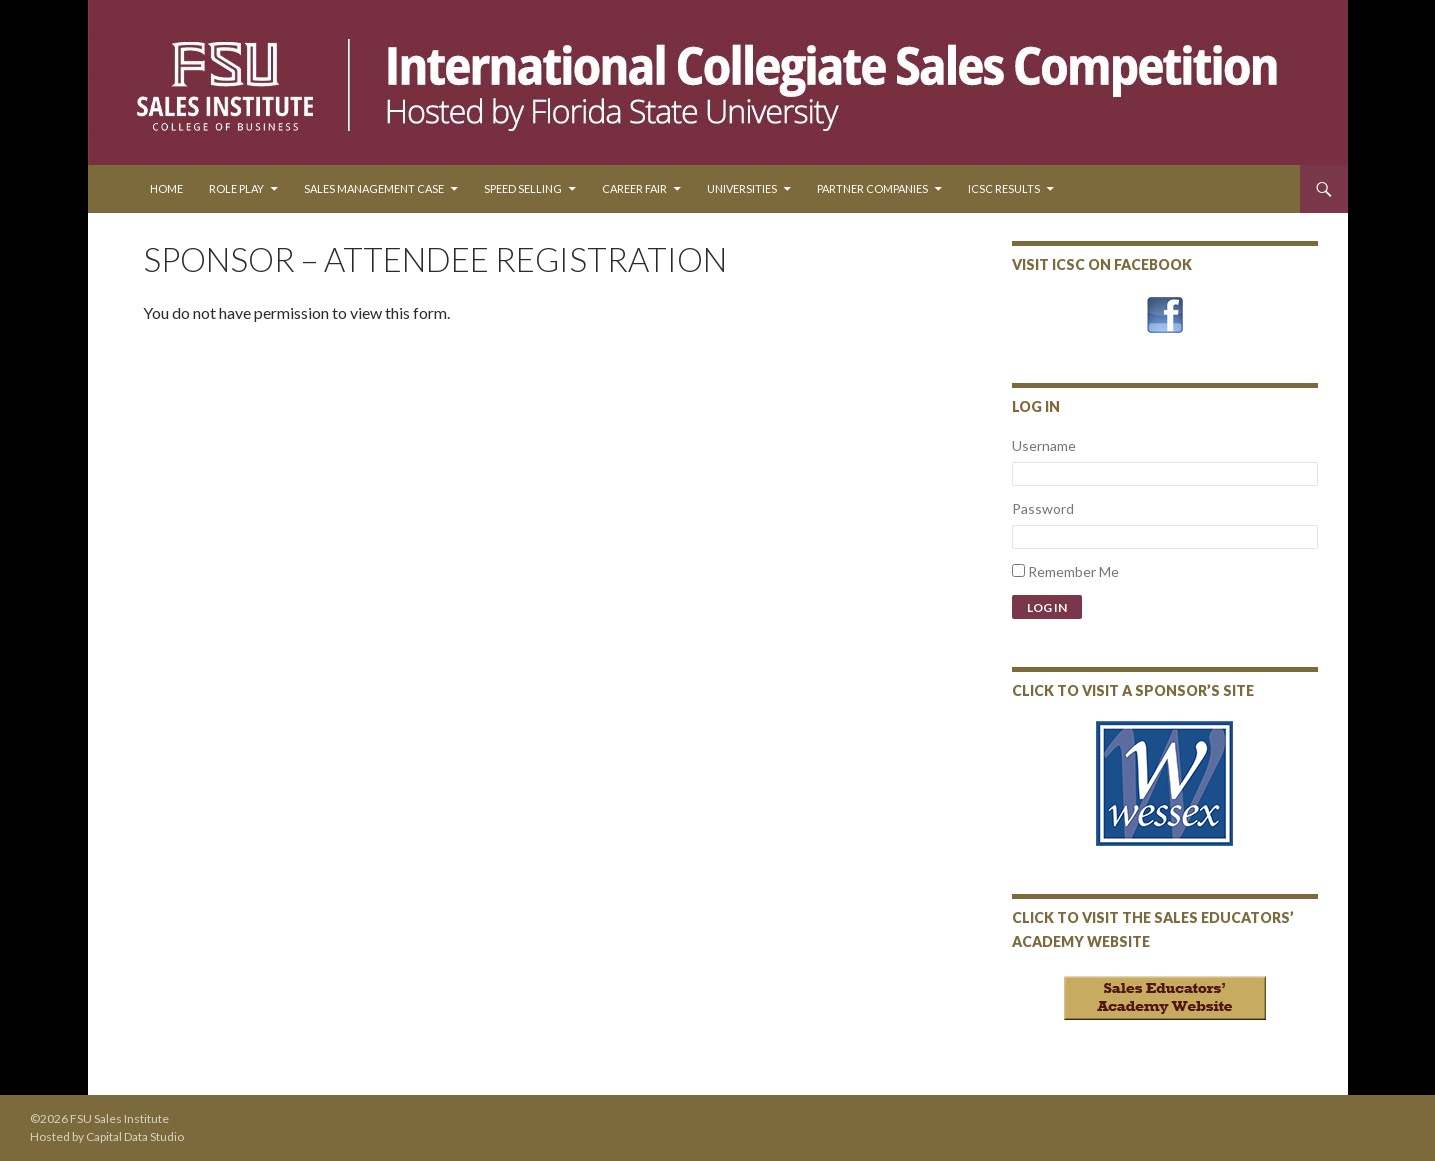  What do you see at coordinates (634, 188) in the screenshot?
I see `Career Fair` at bounding box center [634, 188].